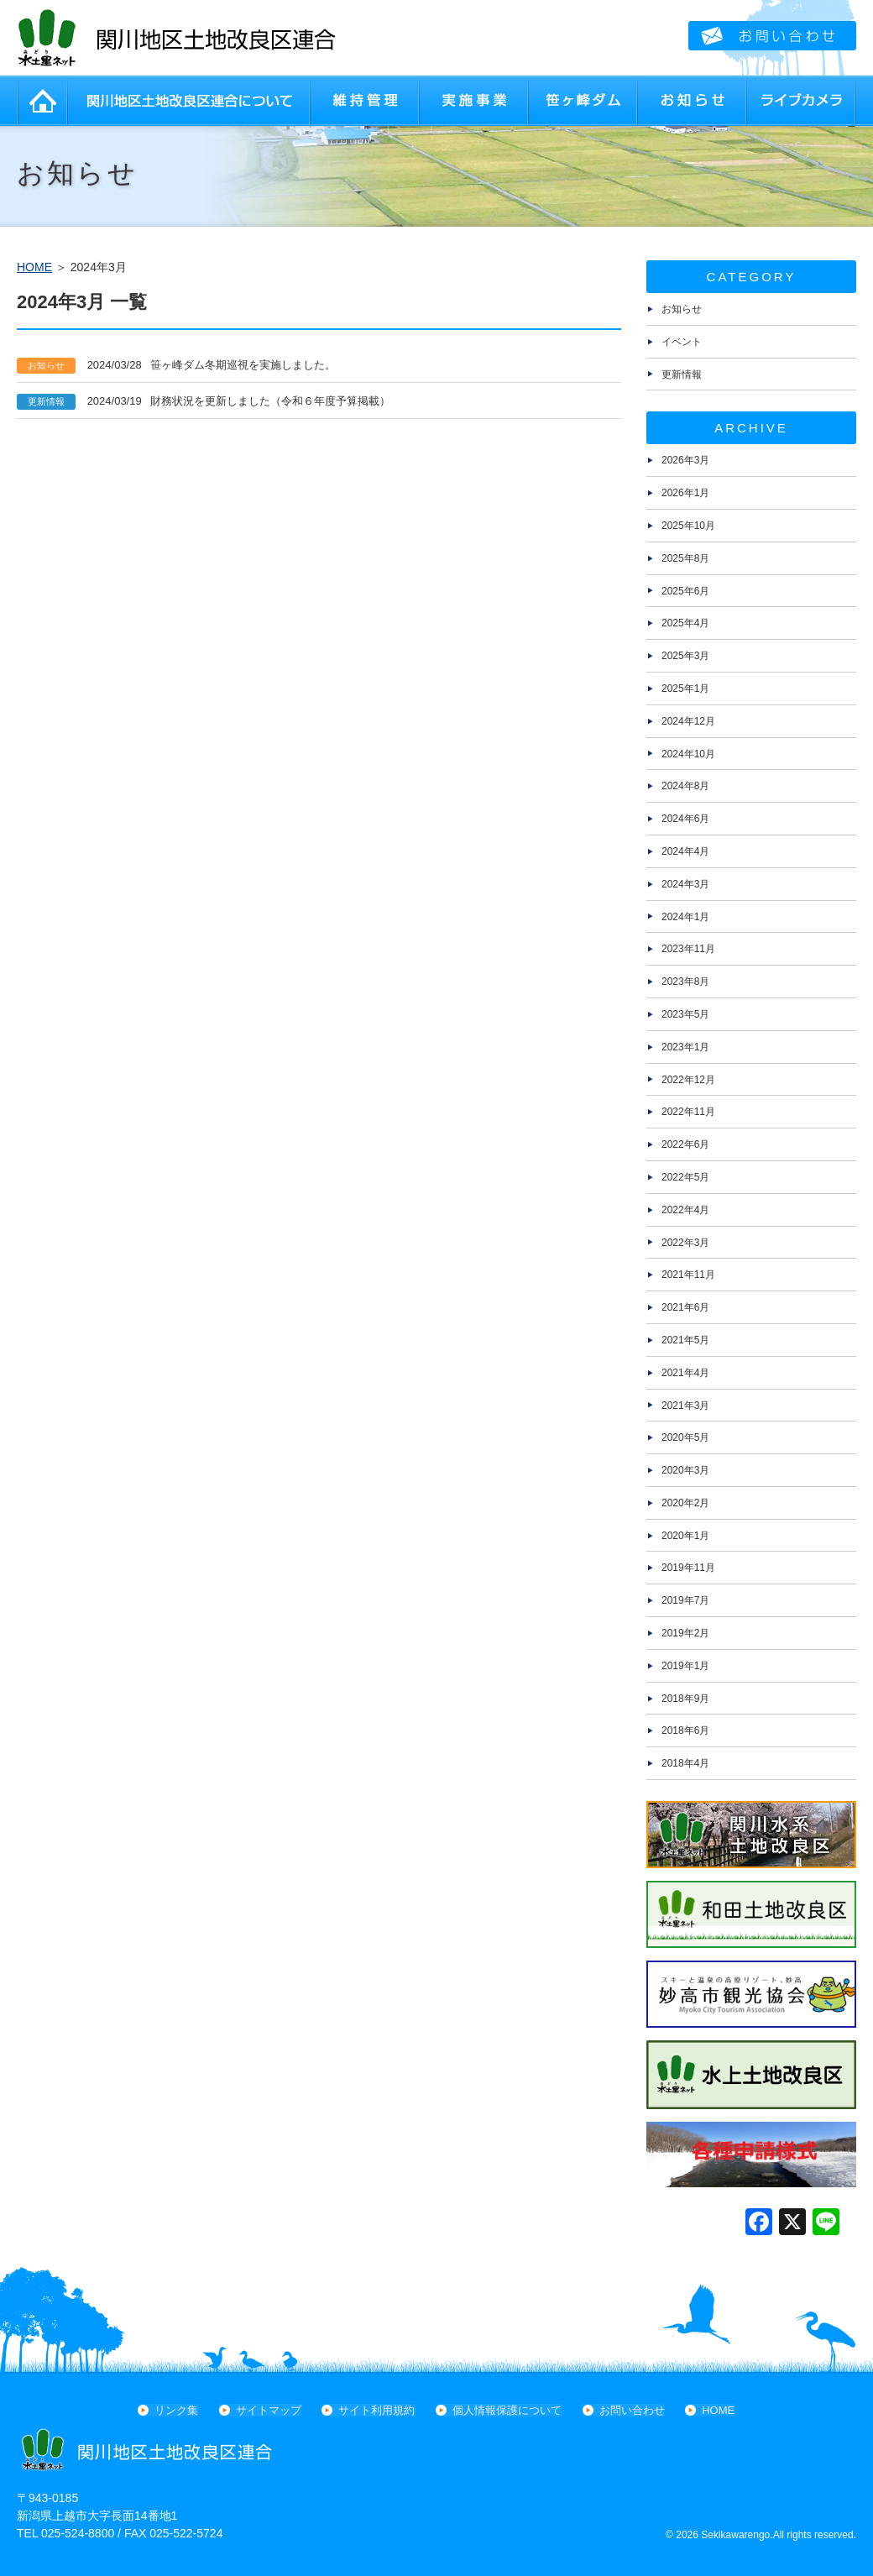  I want to click on 2019年2月, so click(685, 1633).